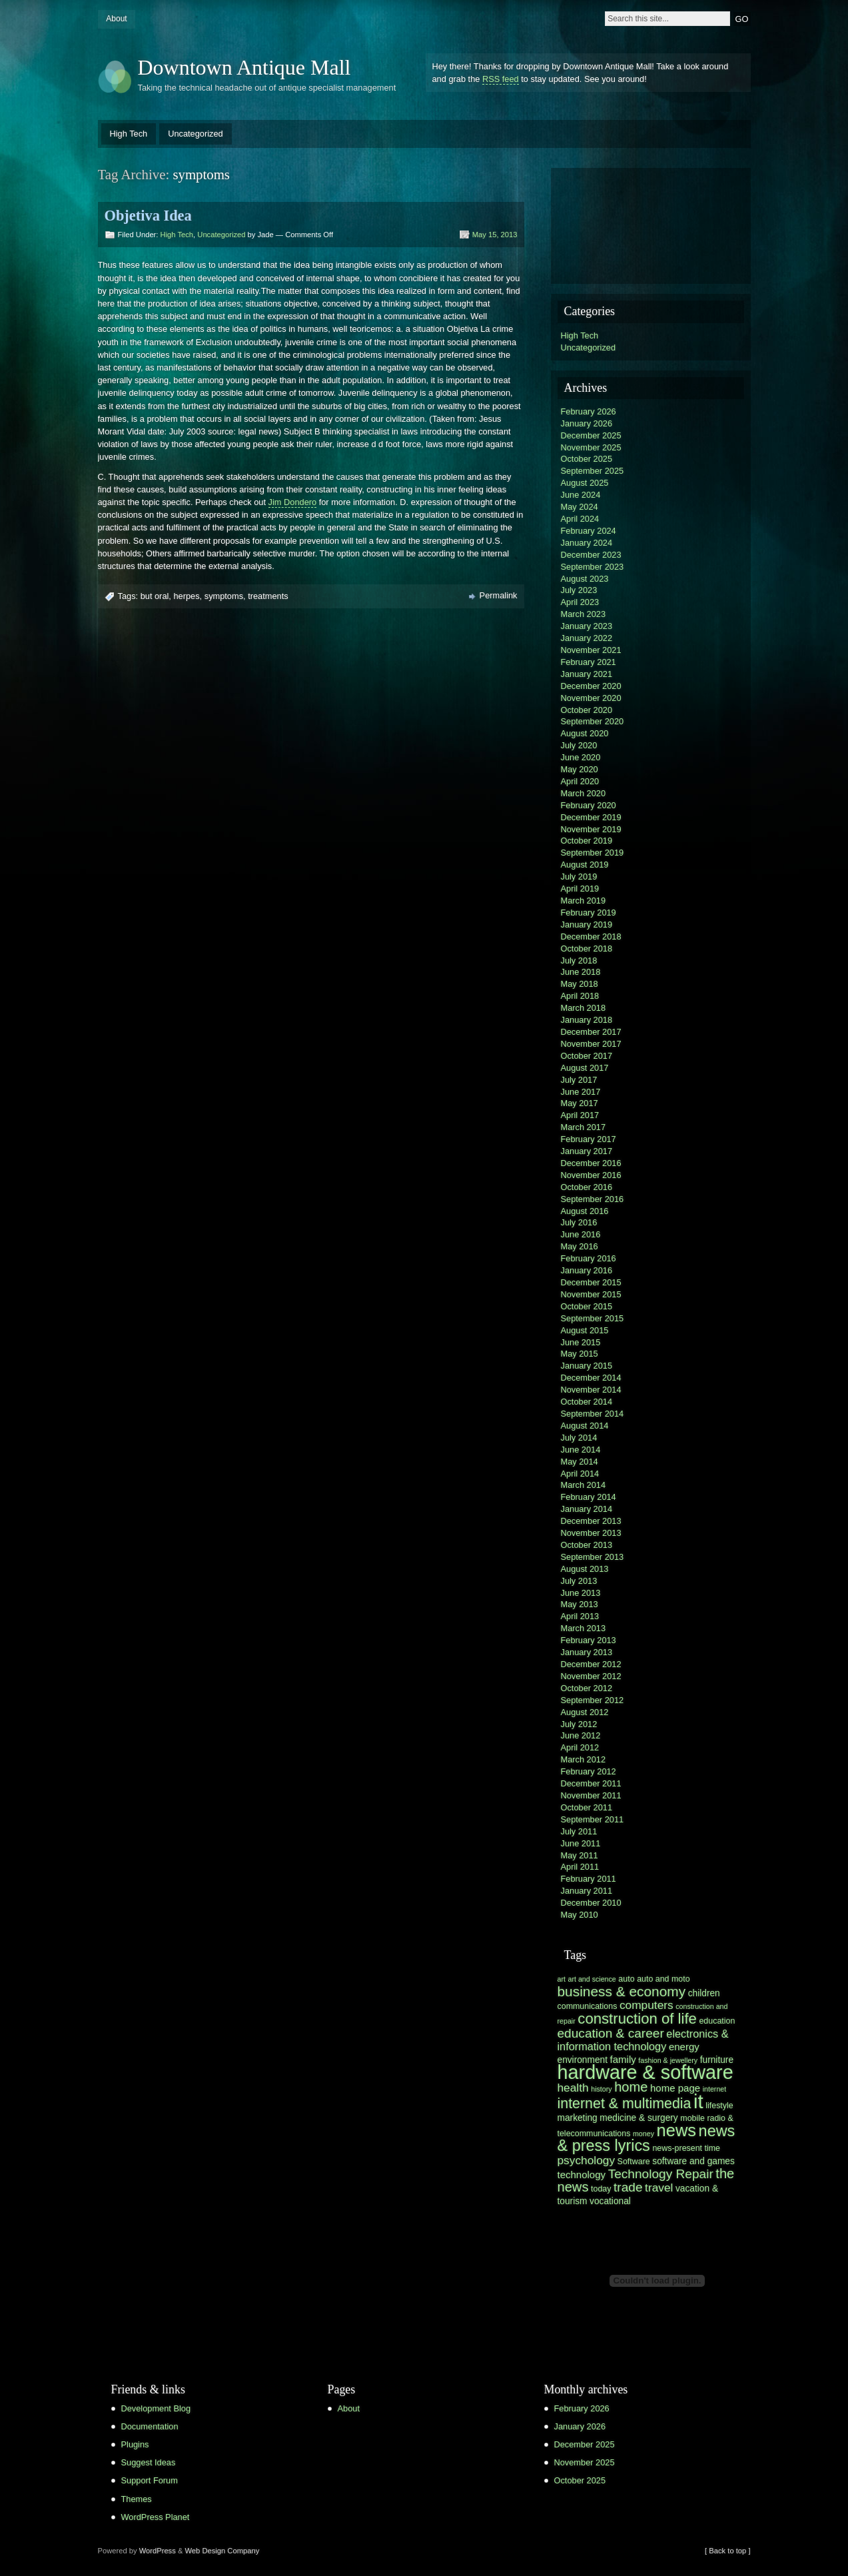 The width and height of the screenshot is (848, 2576). I want to click on herpes, so click(186, 596).